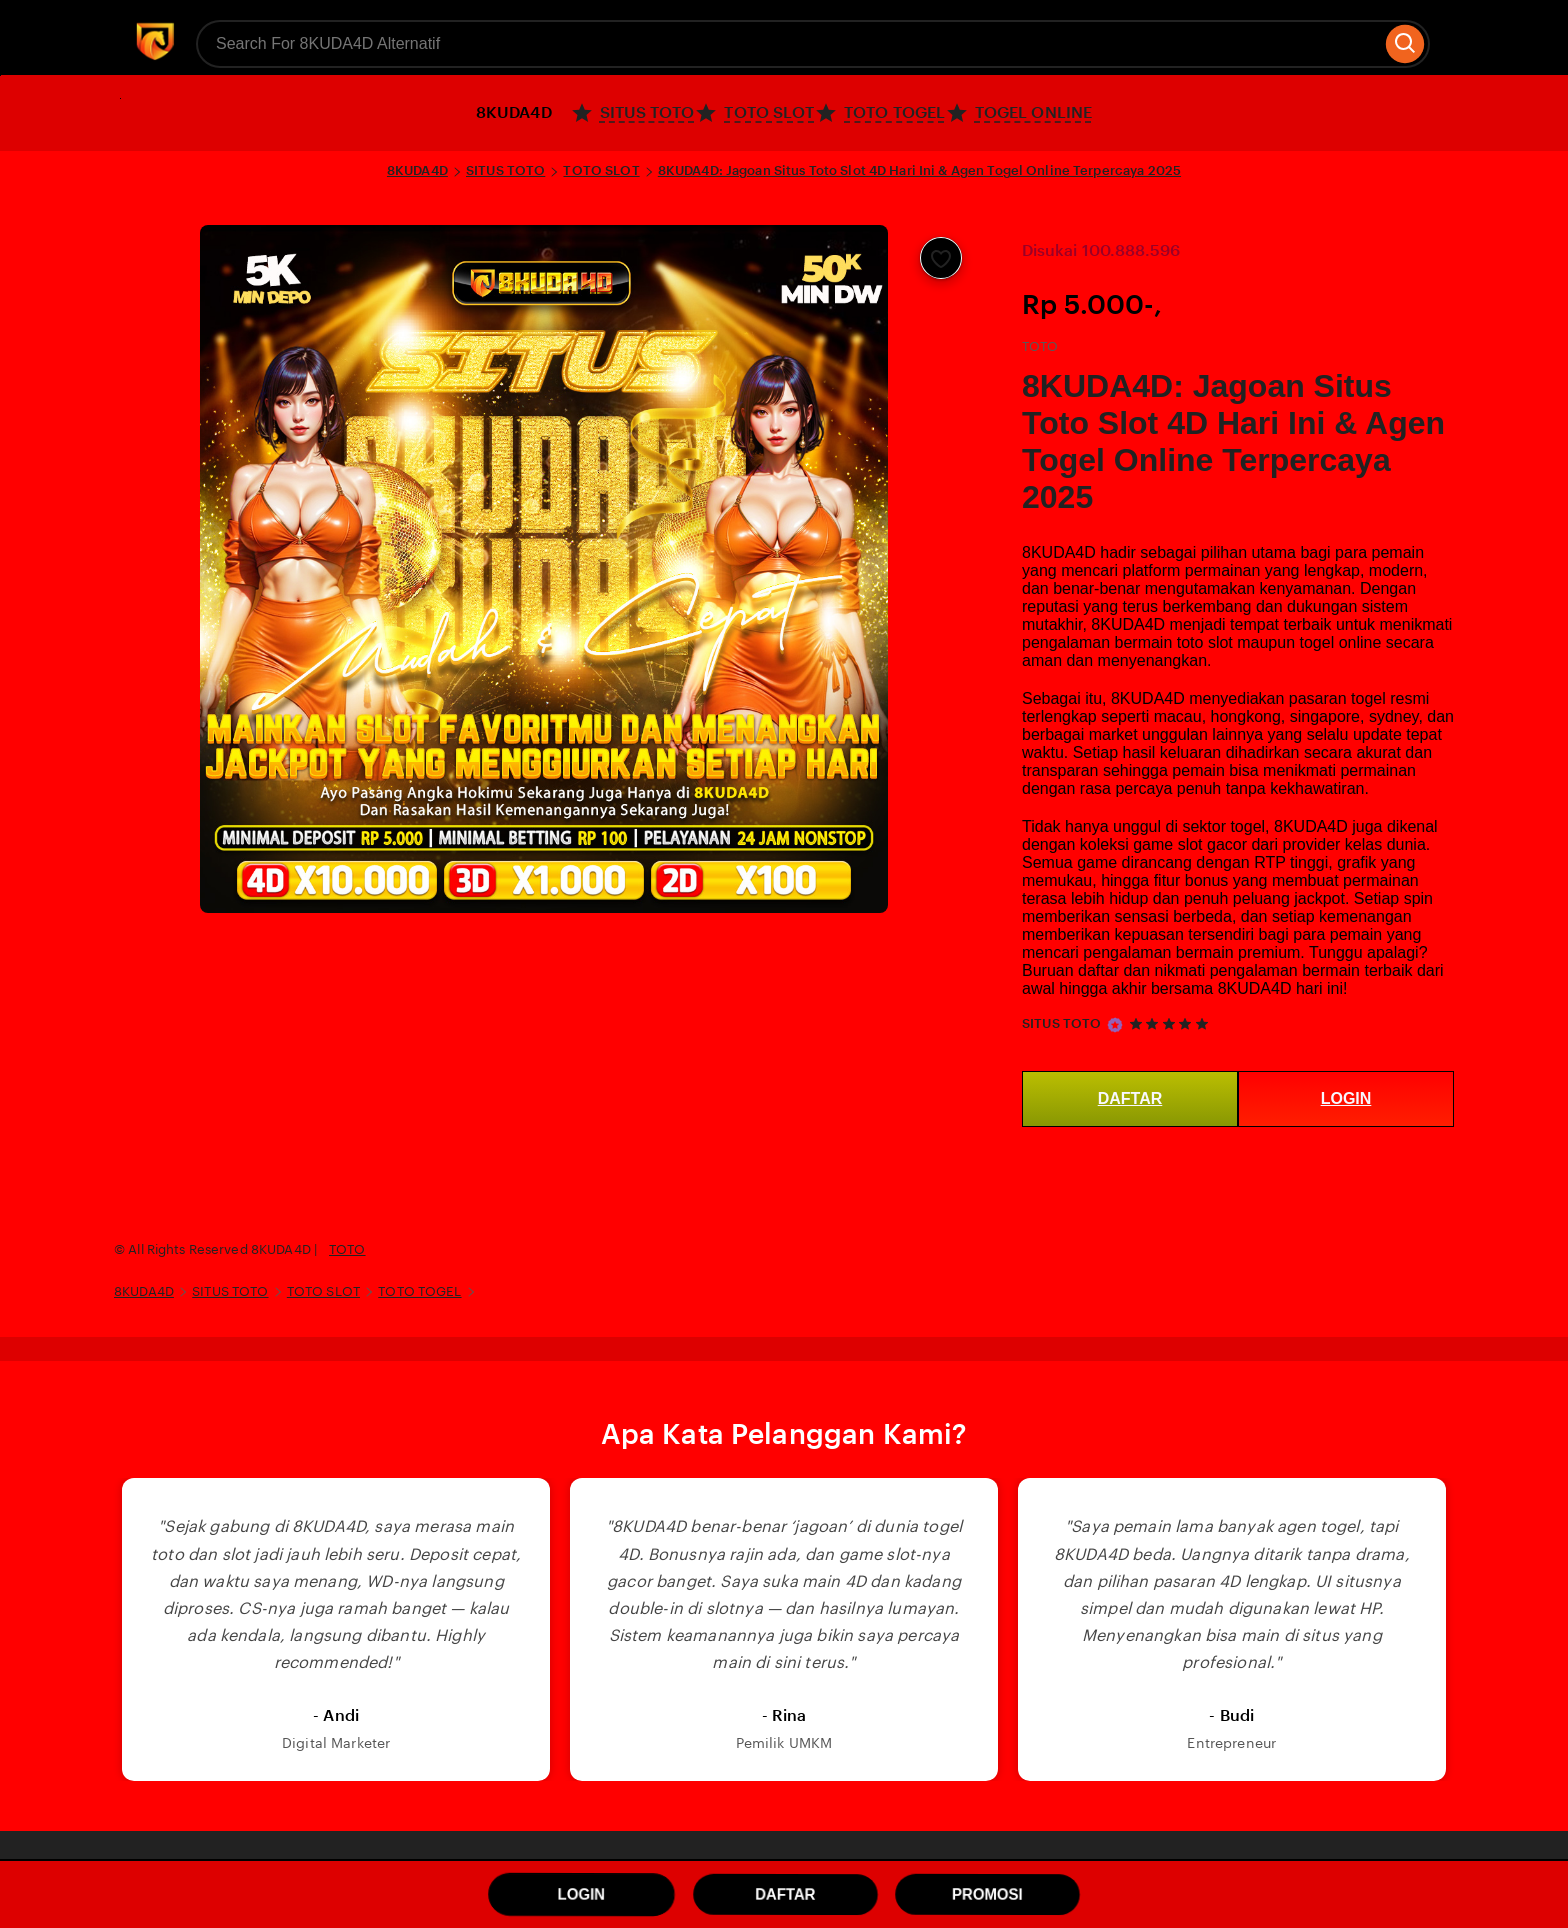 The height and width of the screenshot is (1928, 1568). Describe the element at coordinates (1405, 44) in the screenshot. I see `[Search]` at that location.